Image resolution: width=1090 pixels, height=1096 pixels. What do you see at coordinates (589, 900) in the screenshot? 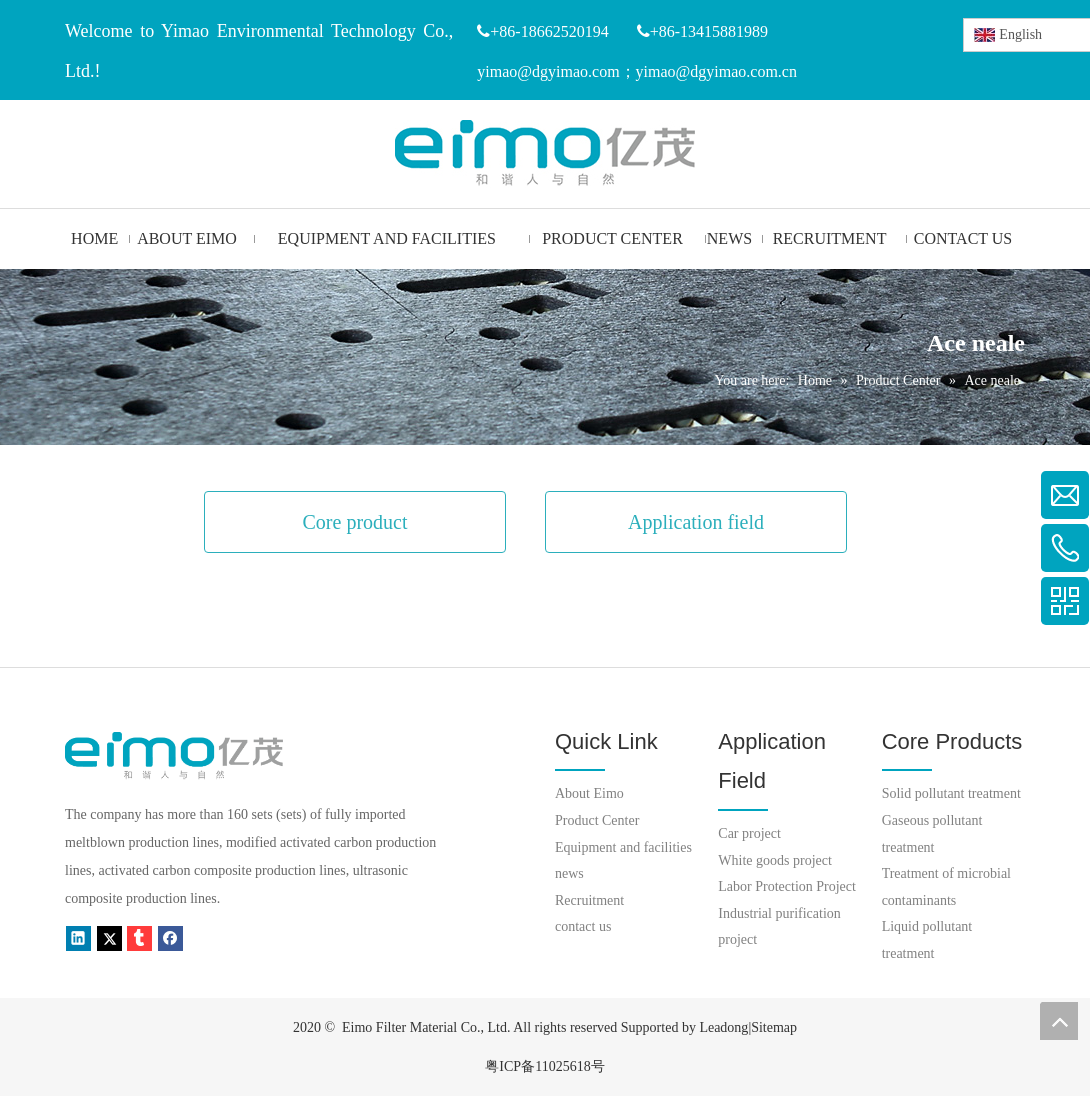
I see `Recruitment` at bounding box center [589, 900].